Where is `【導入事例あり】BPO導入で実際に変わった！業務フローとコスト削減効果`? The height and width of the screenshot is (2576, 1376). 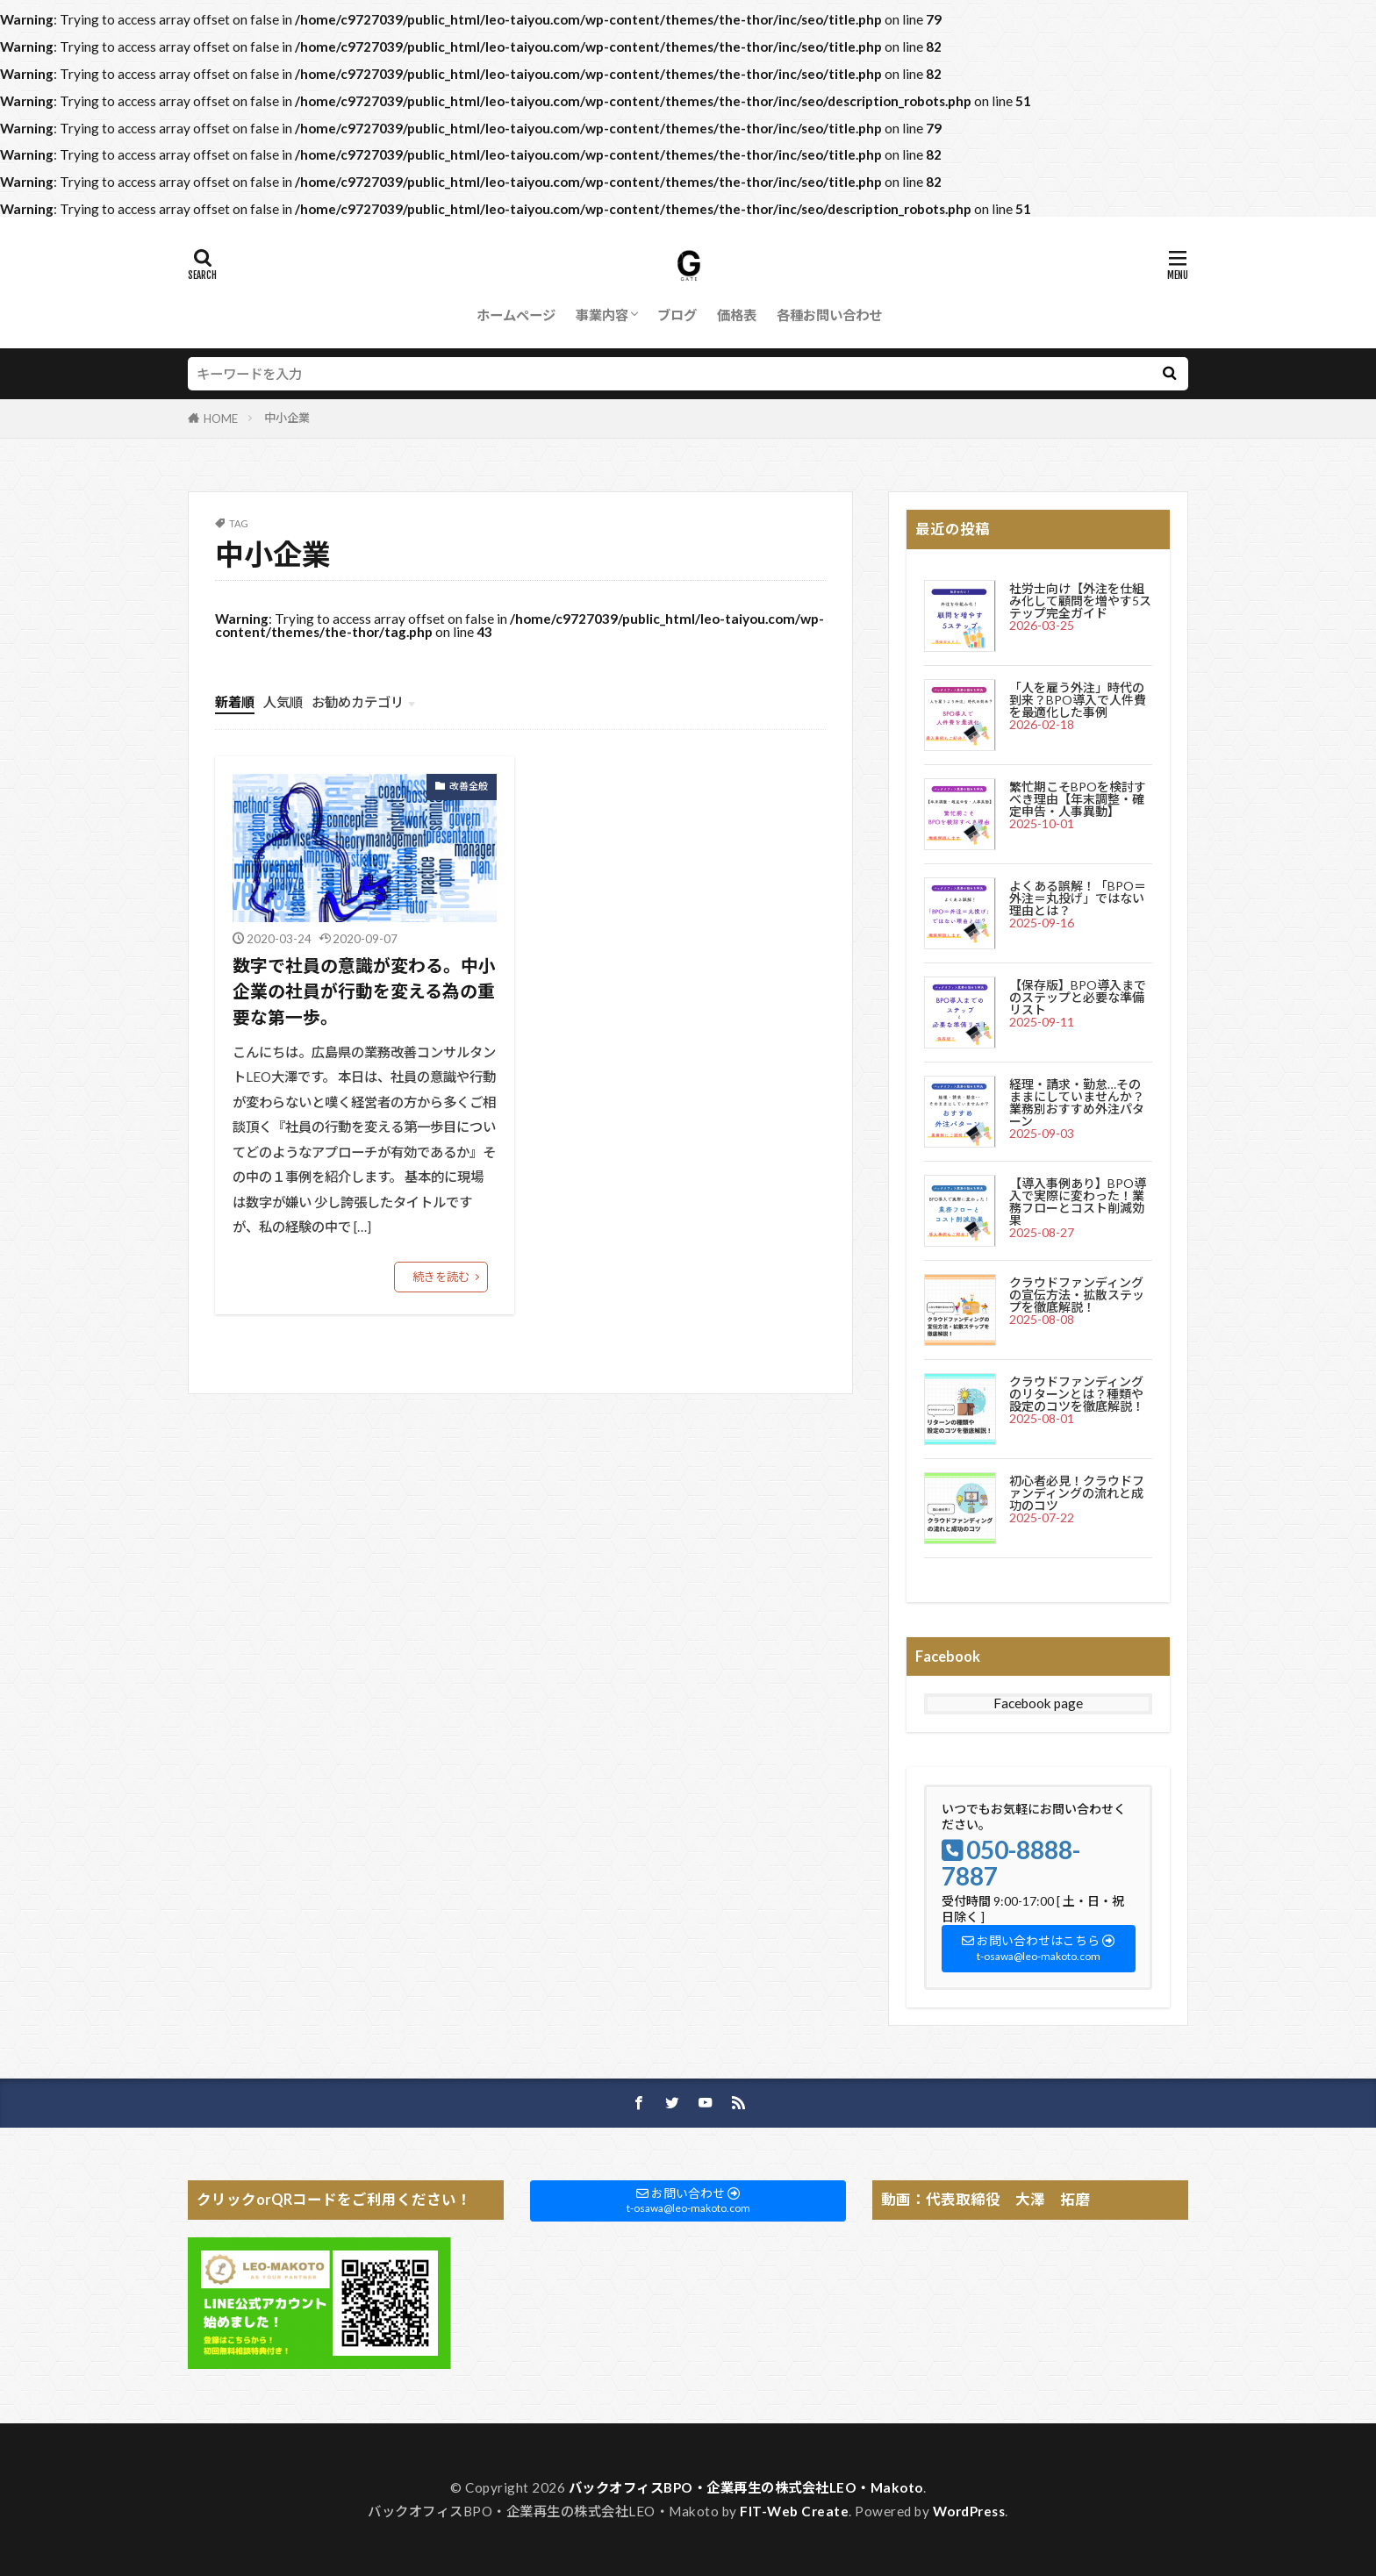
【導入事例あり】BPO導入で実際に変わった！業務フローとコスト削減効果 is located at coordinates (1077, 1201).